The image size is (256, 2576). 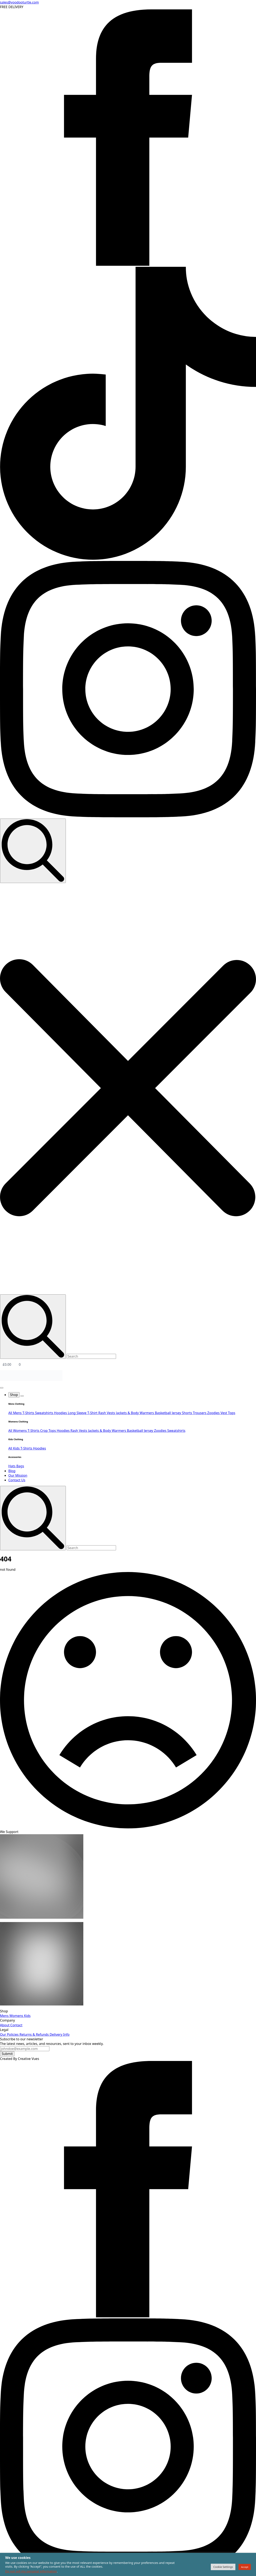 I want to click on Rash Vests, so click(x=106, y=1413).